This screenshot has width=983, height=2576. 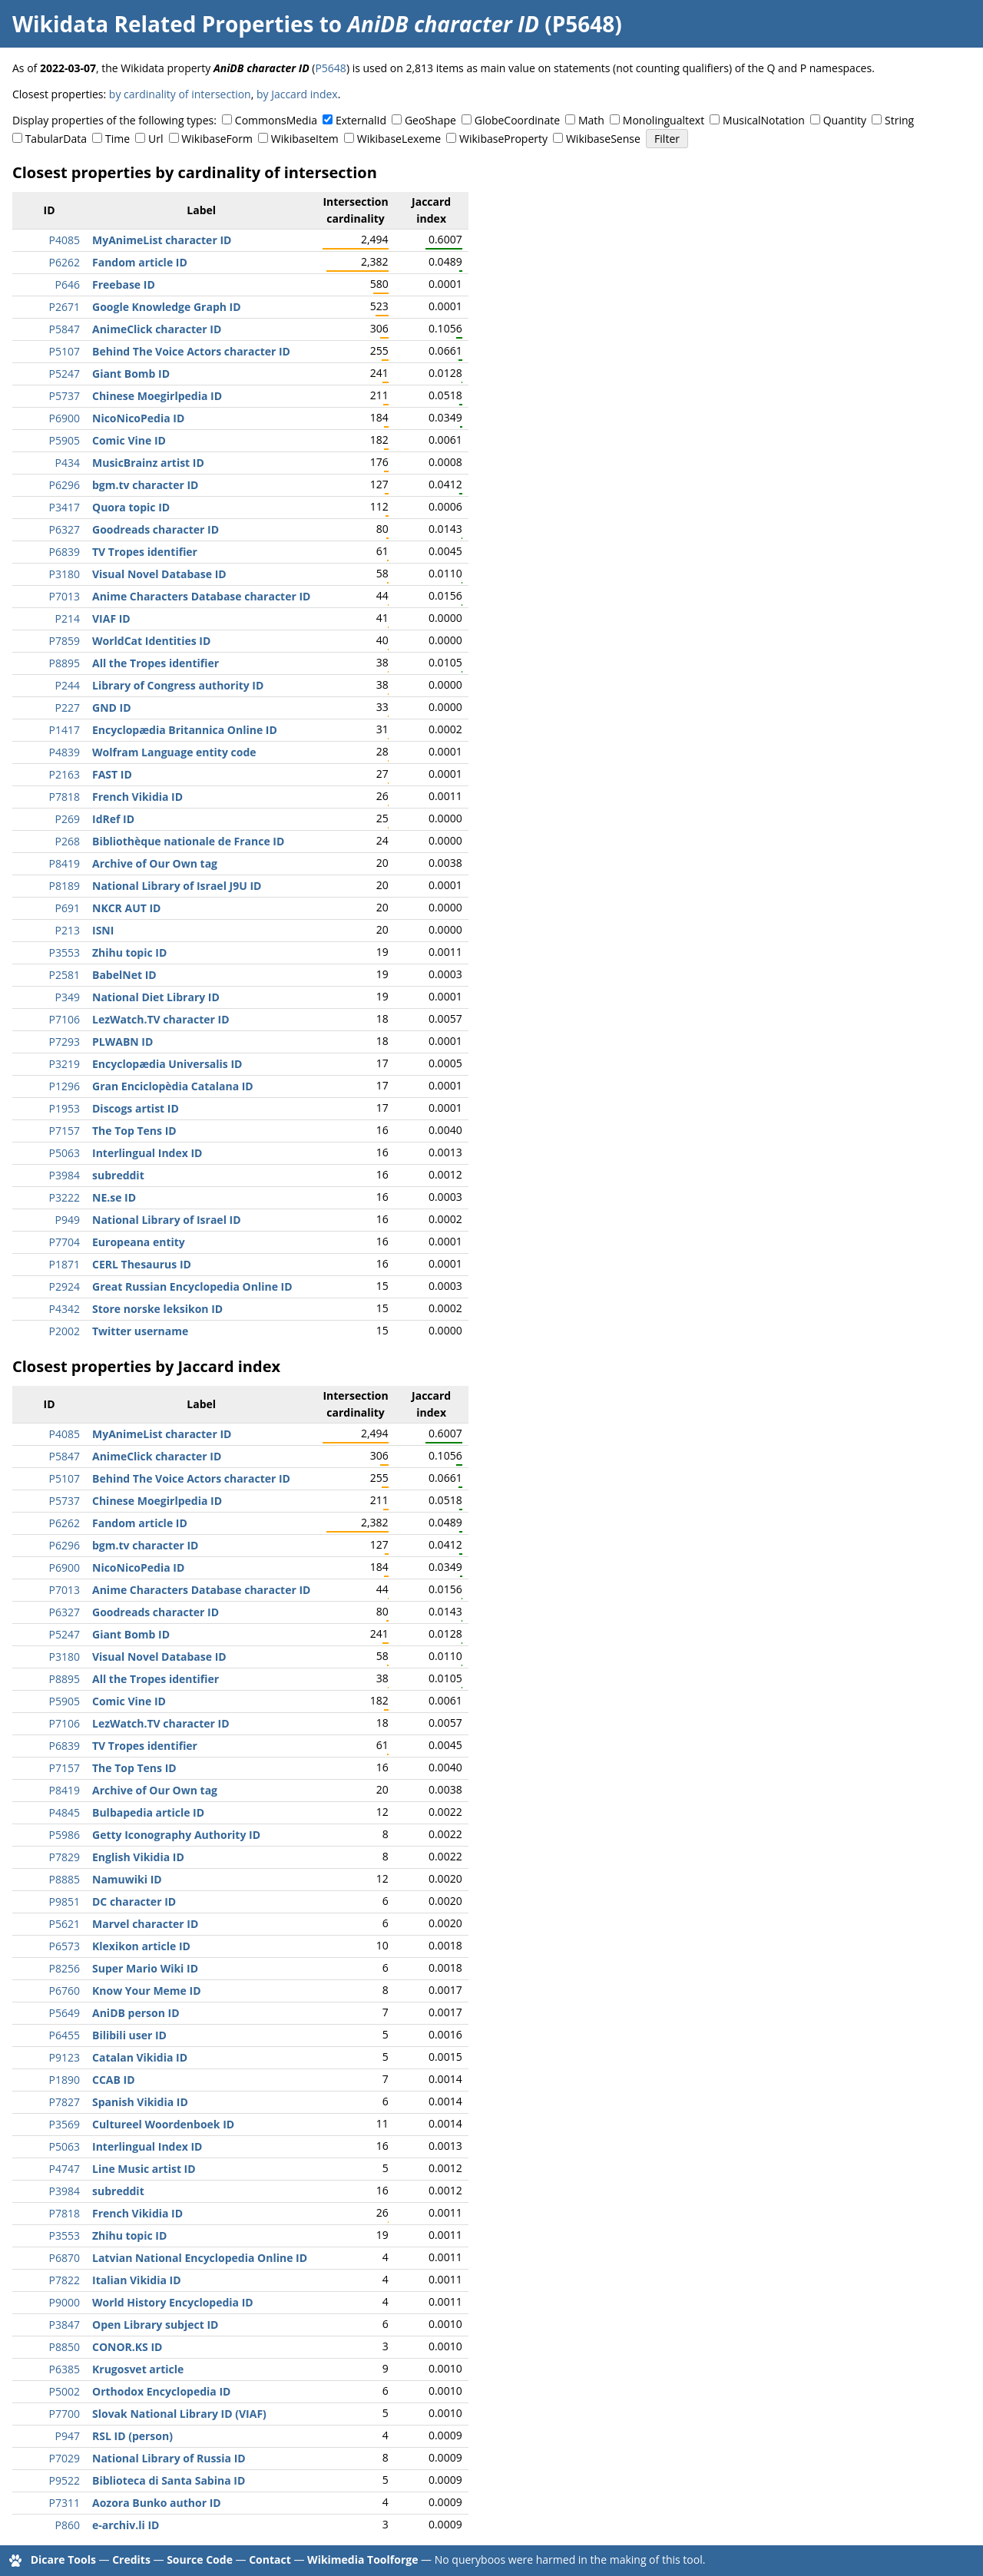 I want to click on P5648, so click(x=330, y=68).